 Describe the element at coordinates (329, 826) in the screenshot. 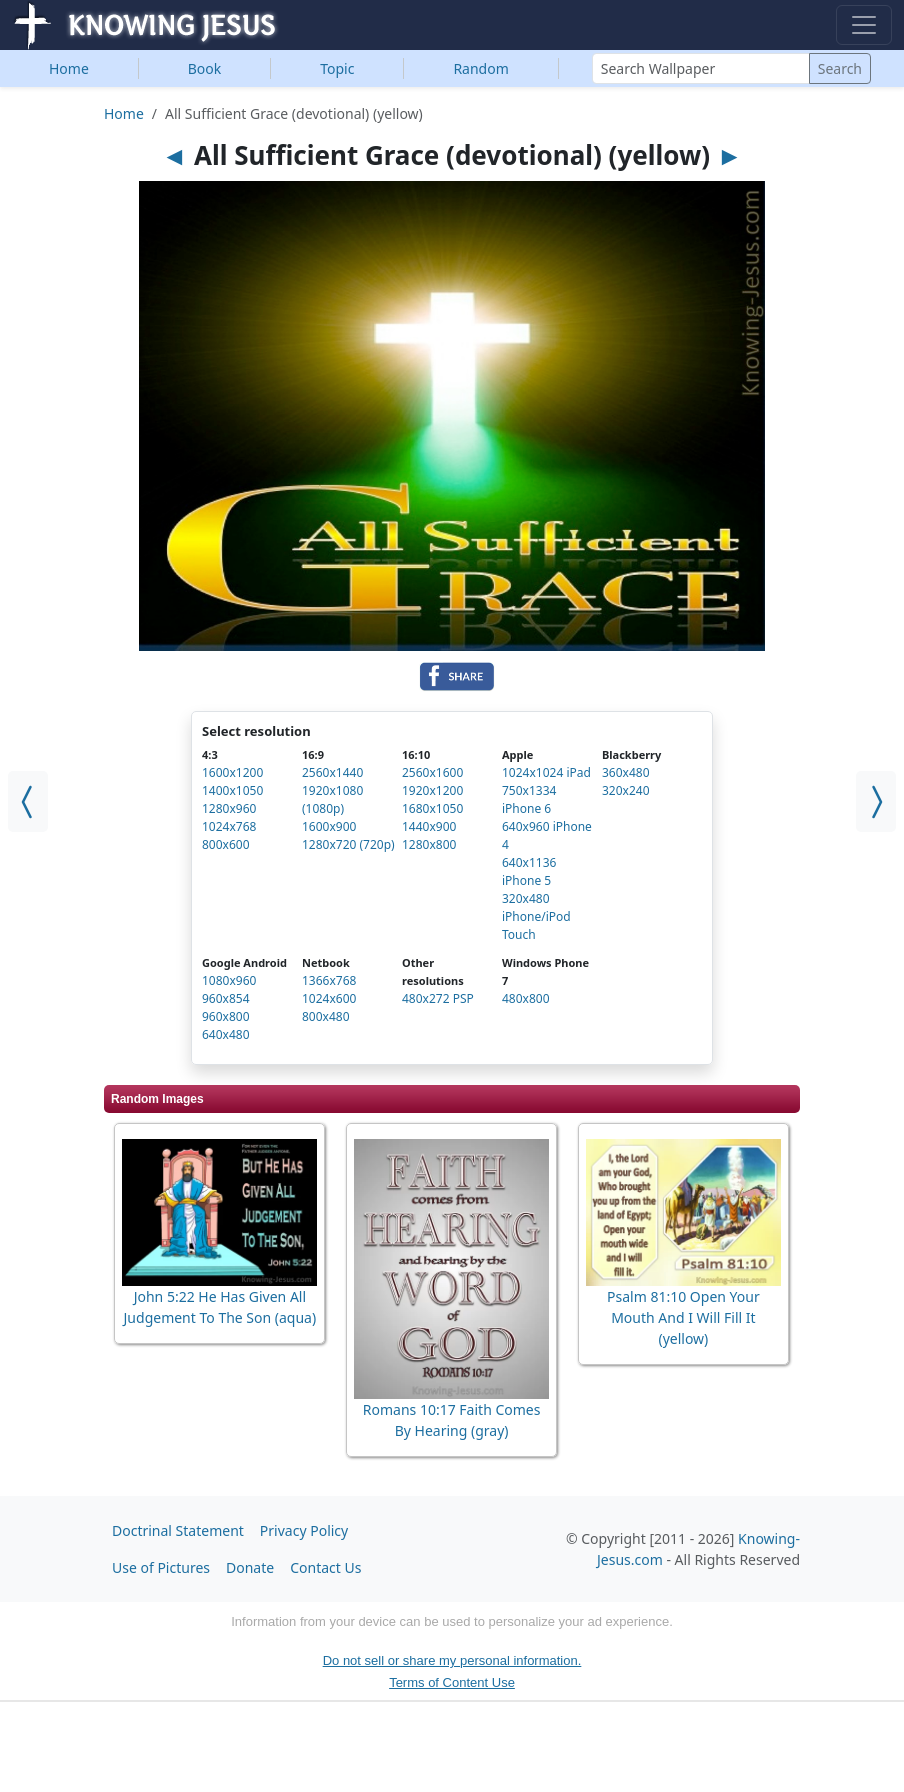

I see `1600x900` at that location.